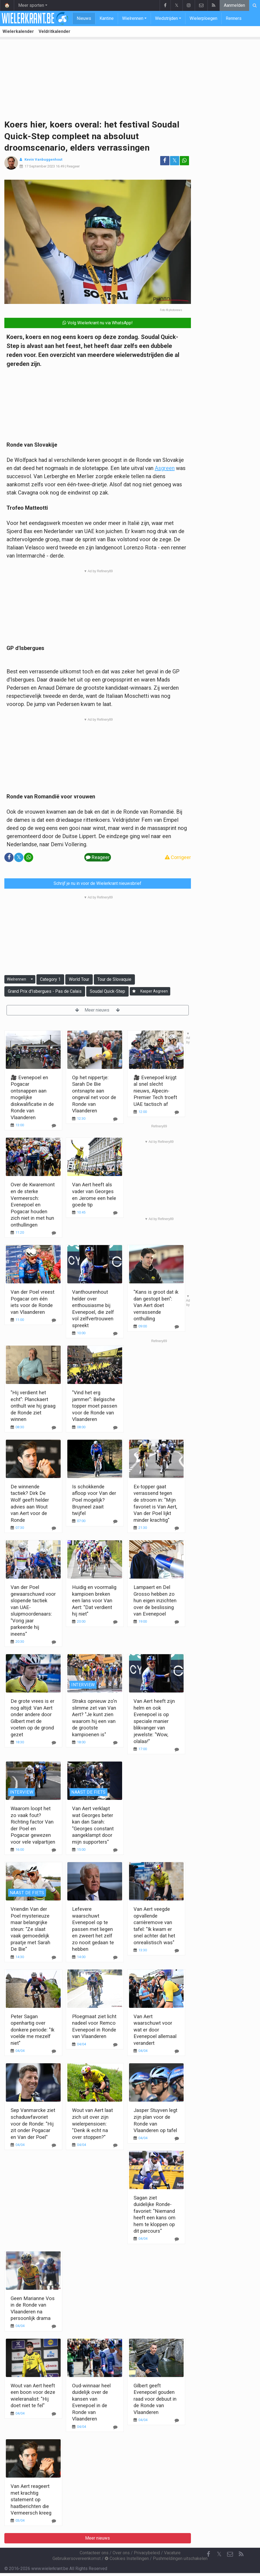 This screenshot has width=260, height=2576. Describe the element at coordinates (33, 1406) in the screenshot. I see `"Hij verdient het echt": Planckaert onthult wie hij graag de Ronde ziet winnen` at that location.